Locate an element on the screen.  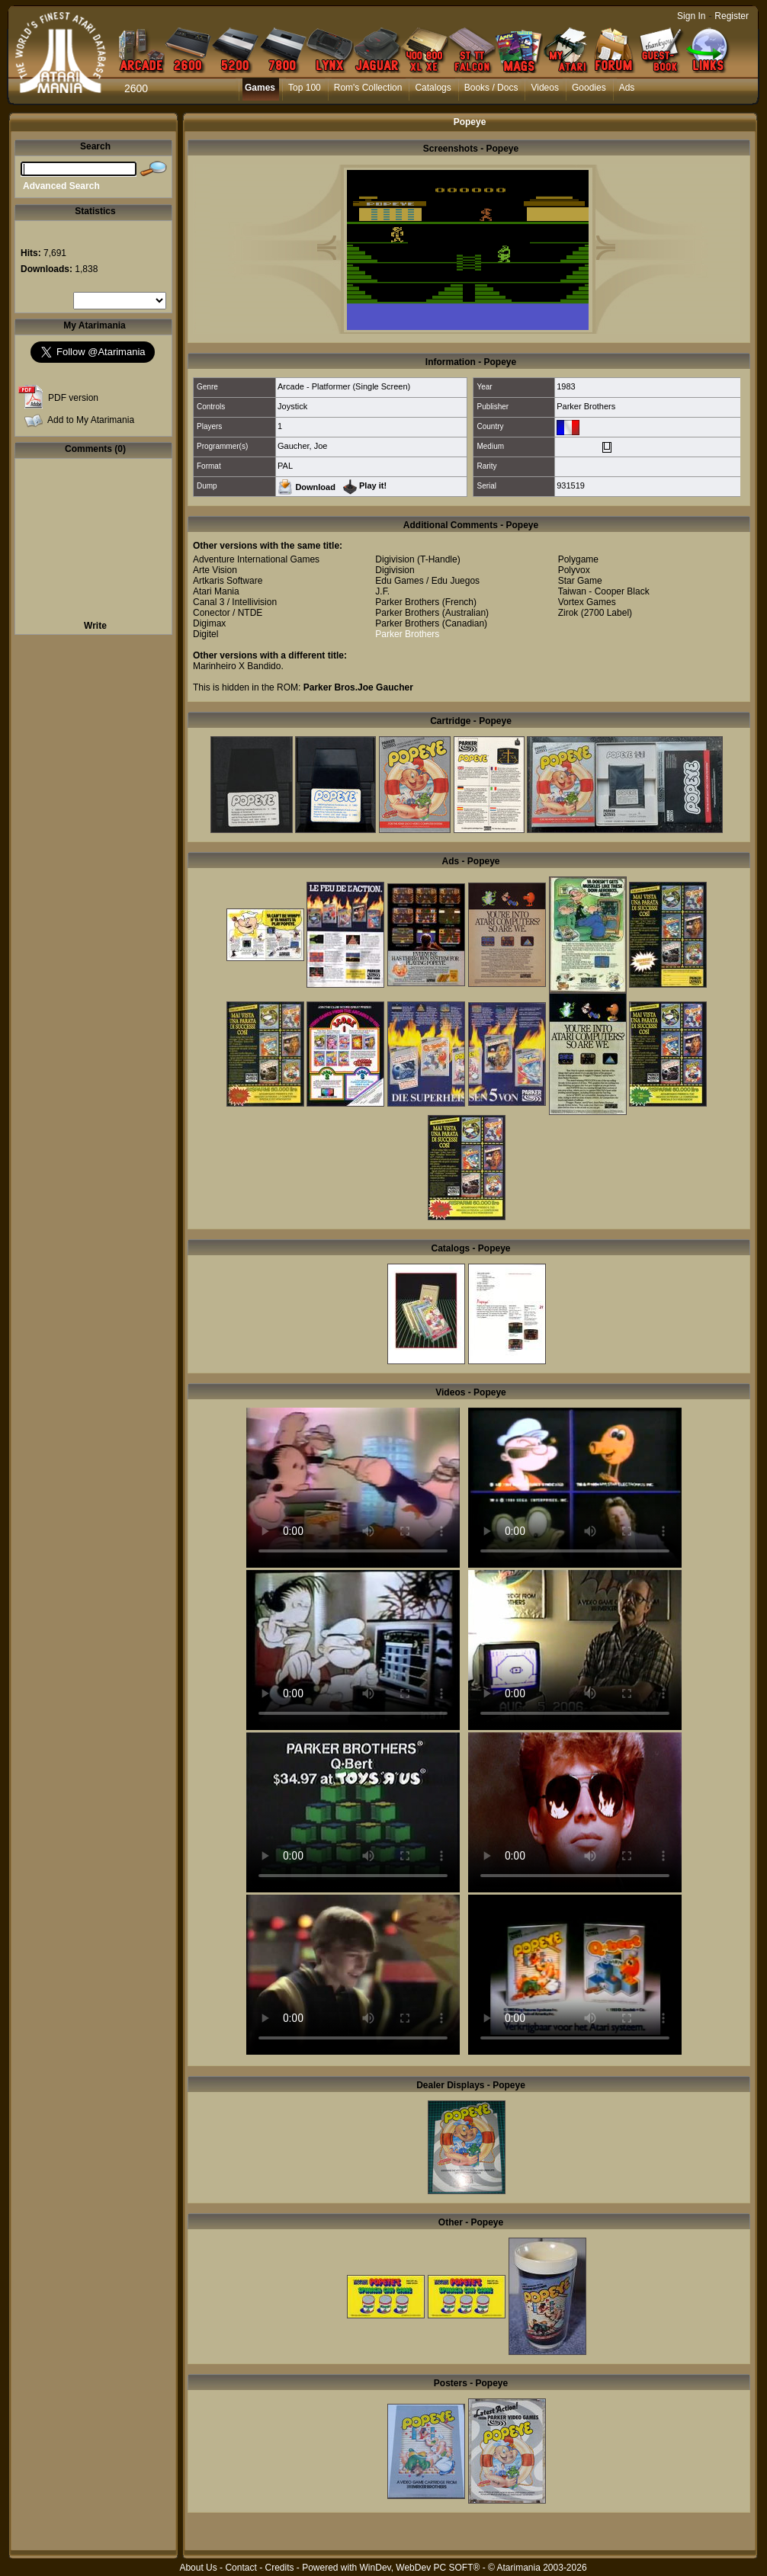
Digitel is located at coordinates (205, 634).